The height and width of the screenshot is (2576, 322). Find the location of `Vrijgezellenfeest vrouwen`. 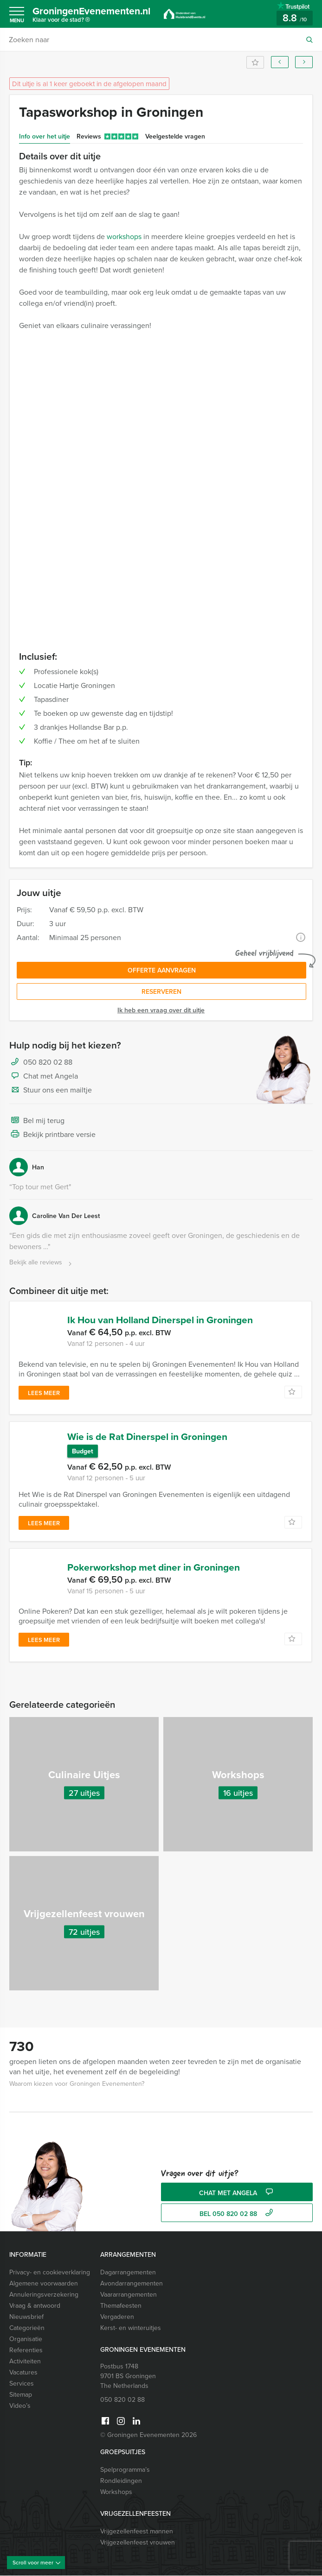

Vrijgezellenfeest vrouwen is located at coordinates (137, 2542).